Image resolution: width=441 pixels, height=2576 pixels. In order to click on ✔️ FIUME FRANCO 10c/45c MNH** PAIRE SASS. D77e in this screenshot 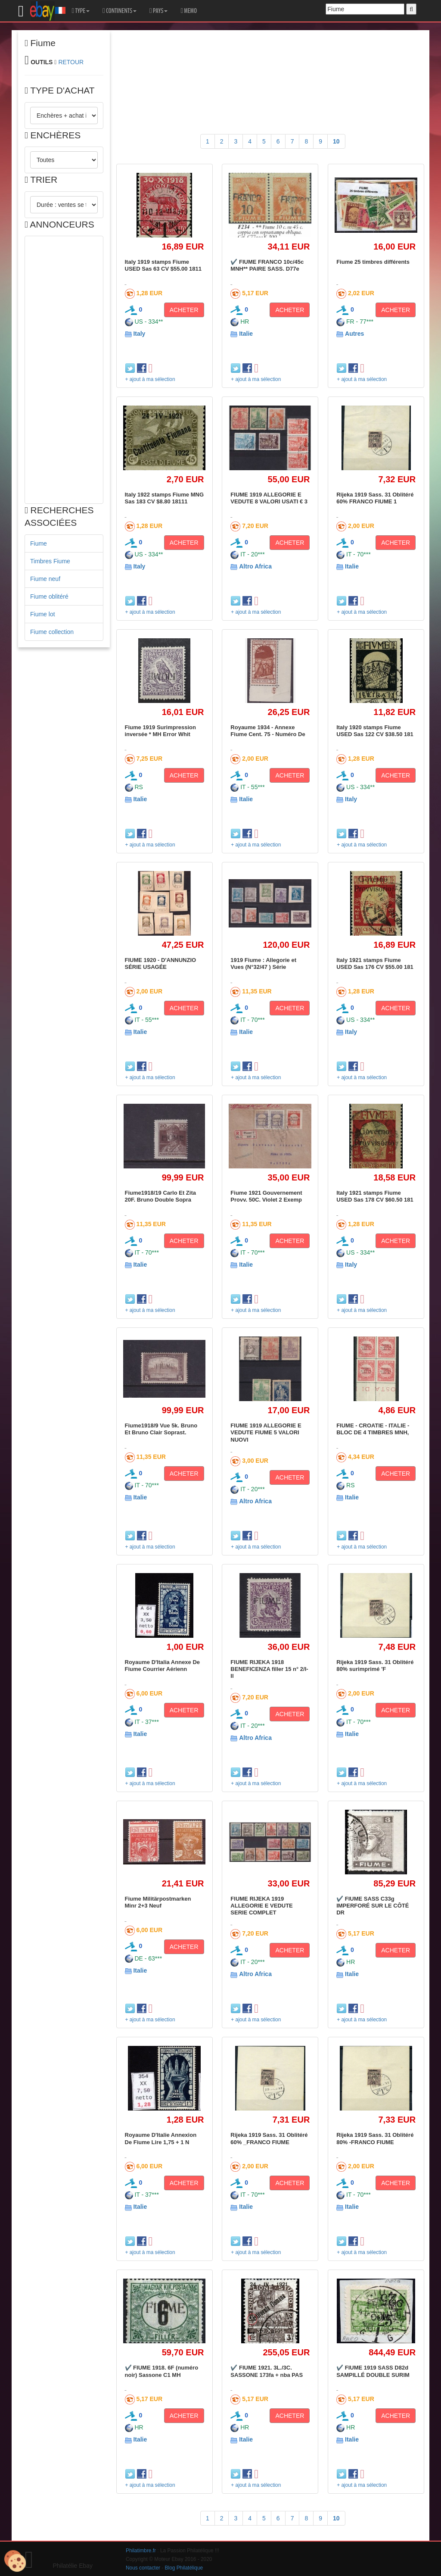, I will do `click(267, 265)`.